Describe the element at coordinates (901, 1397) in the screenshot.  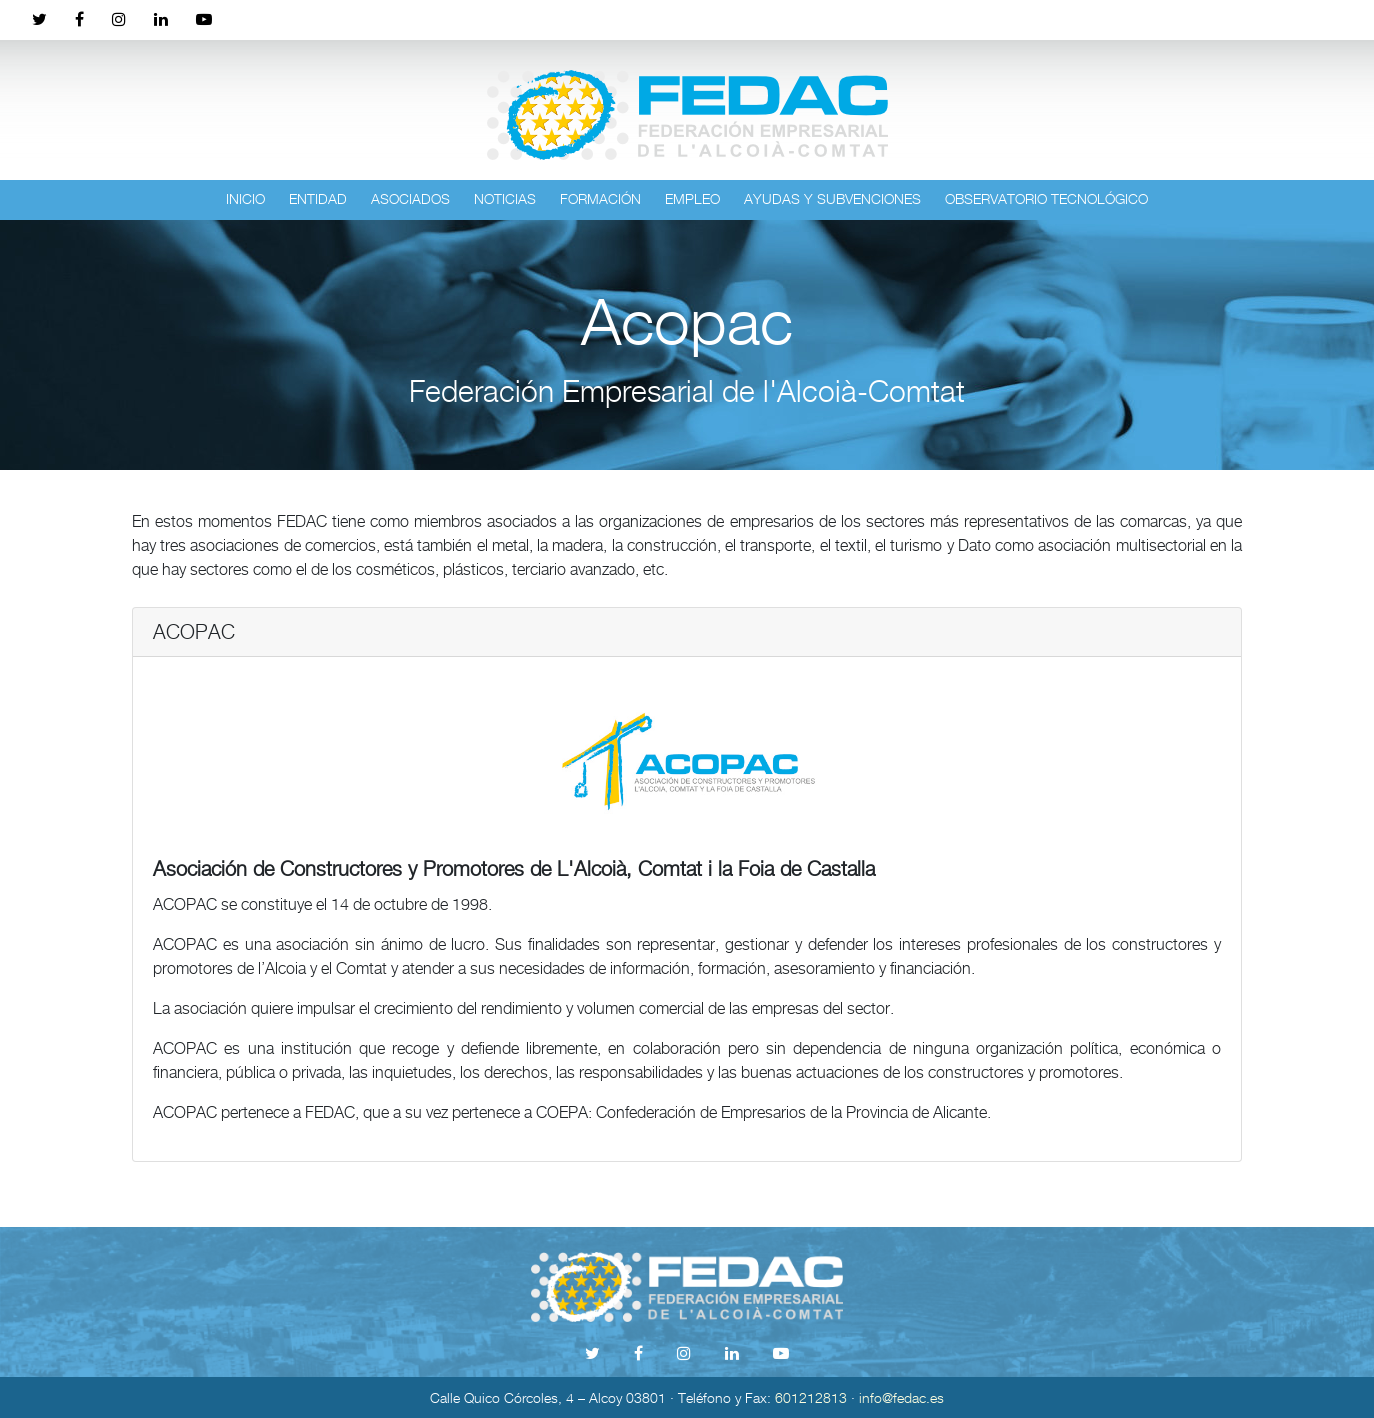
I see `info@fedac.es` at that location.